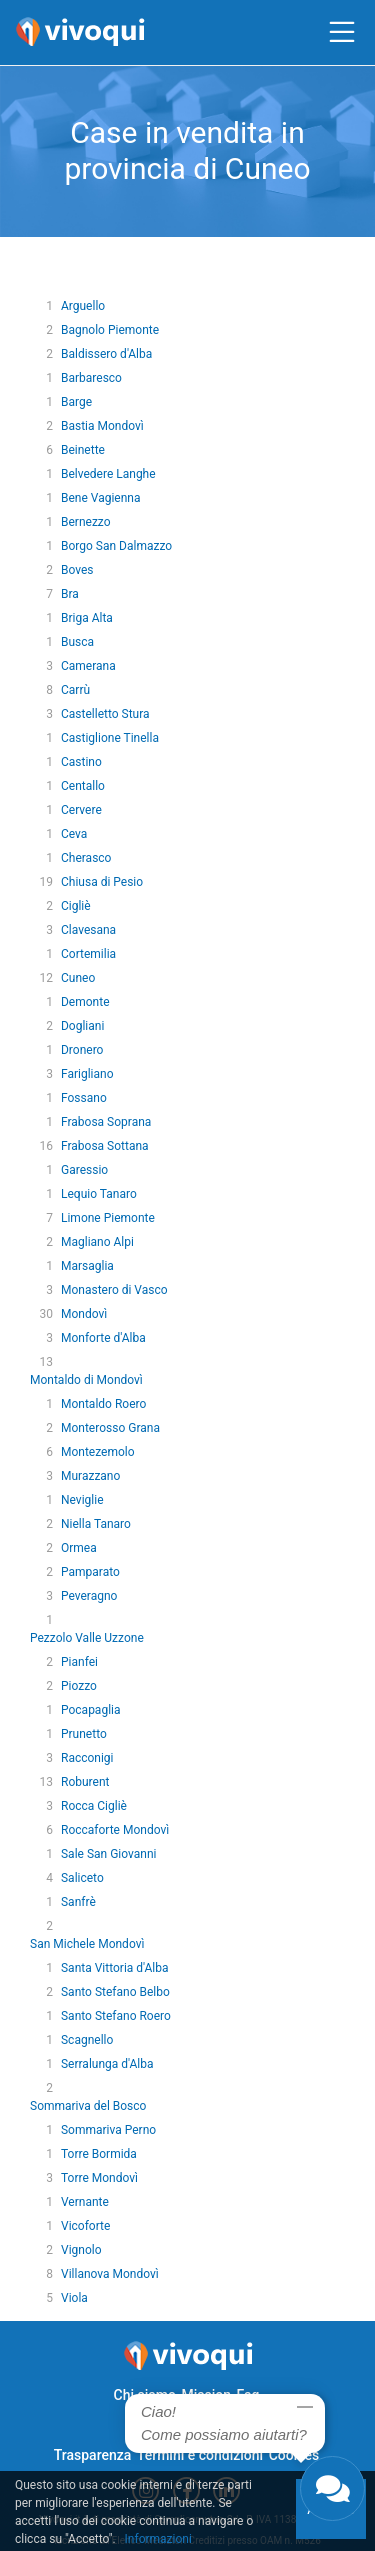  Describe the element at coordinates (77, 642) in the screenshot. I see `Busca` at that location.